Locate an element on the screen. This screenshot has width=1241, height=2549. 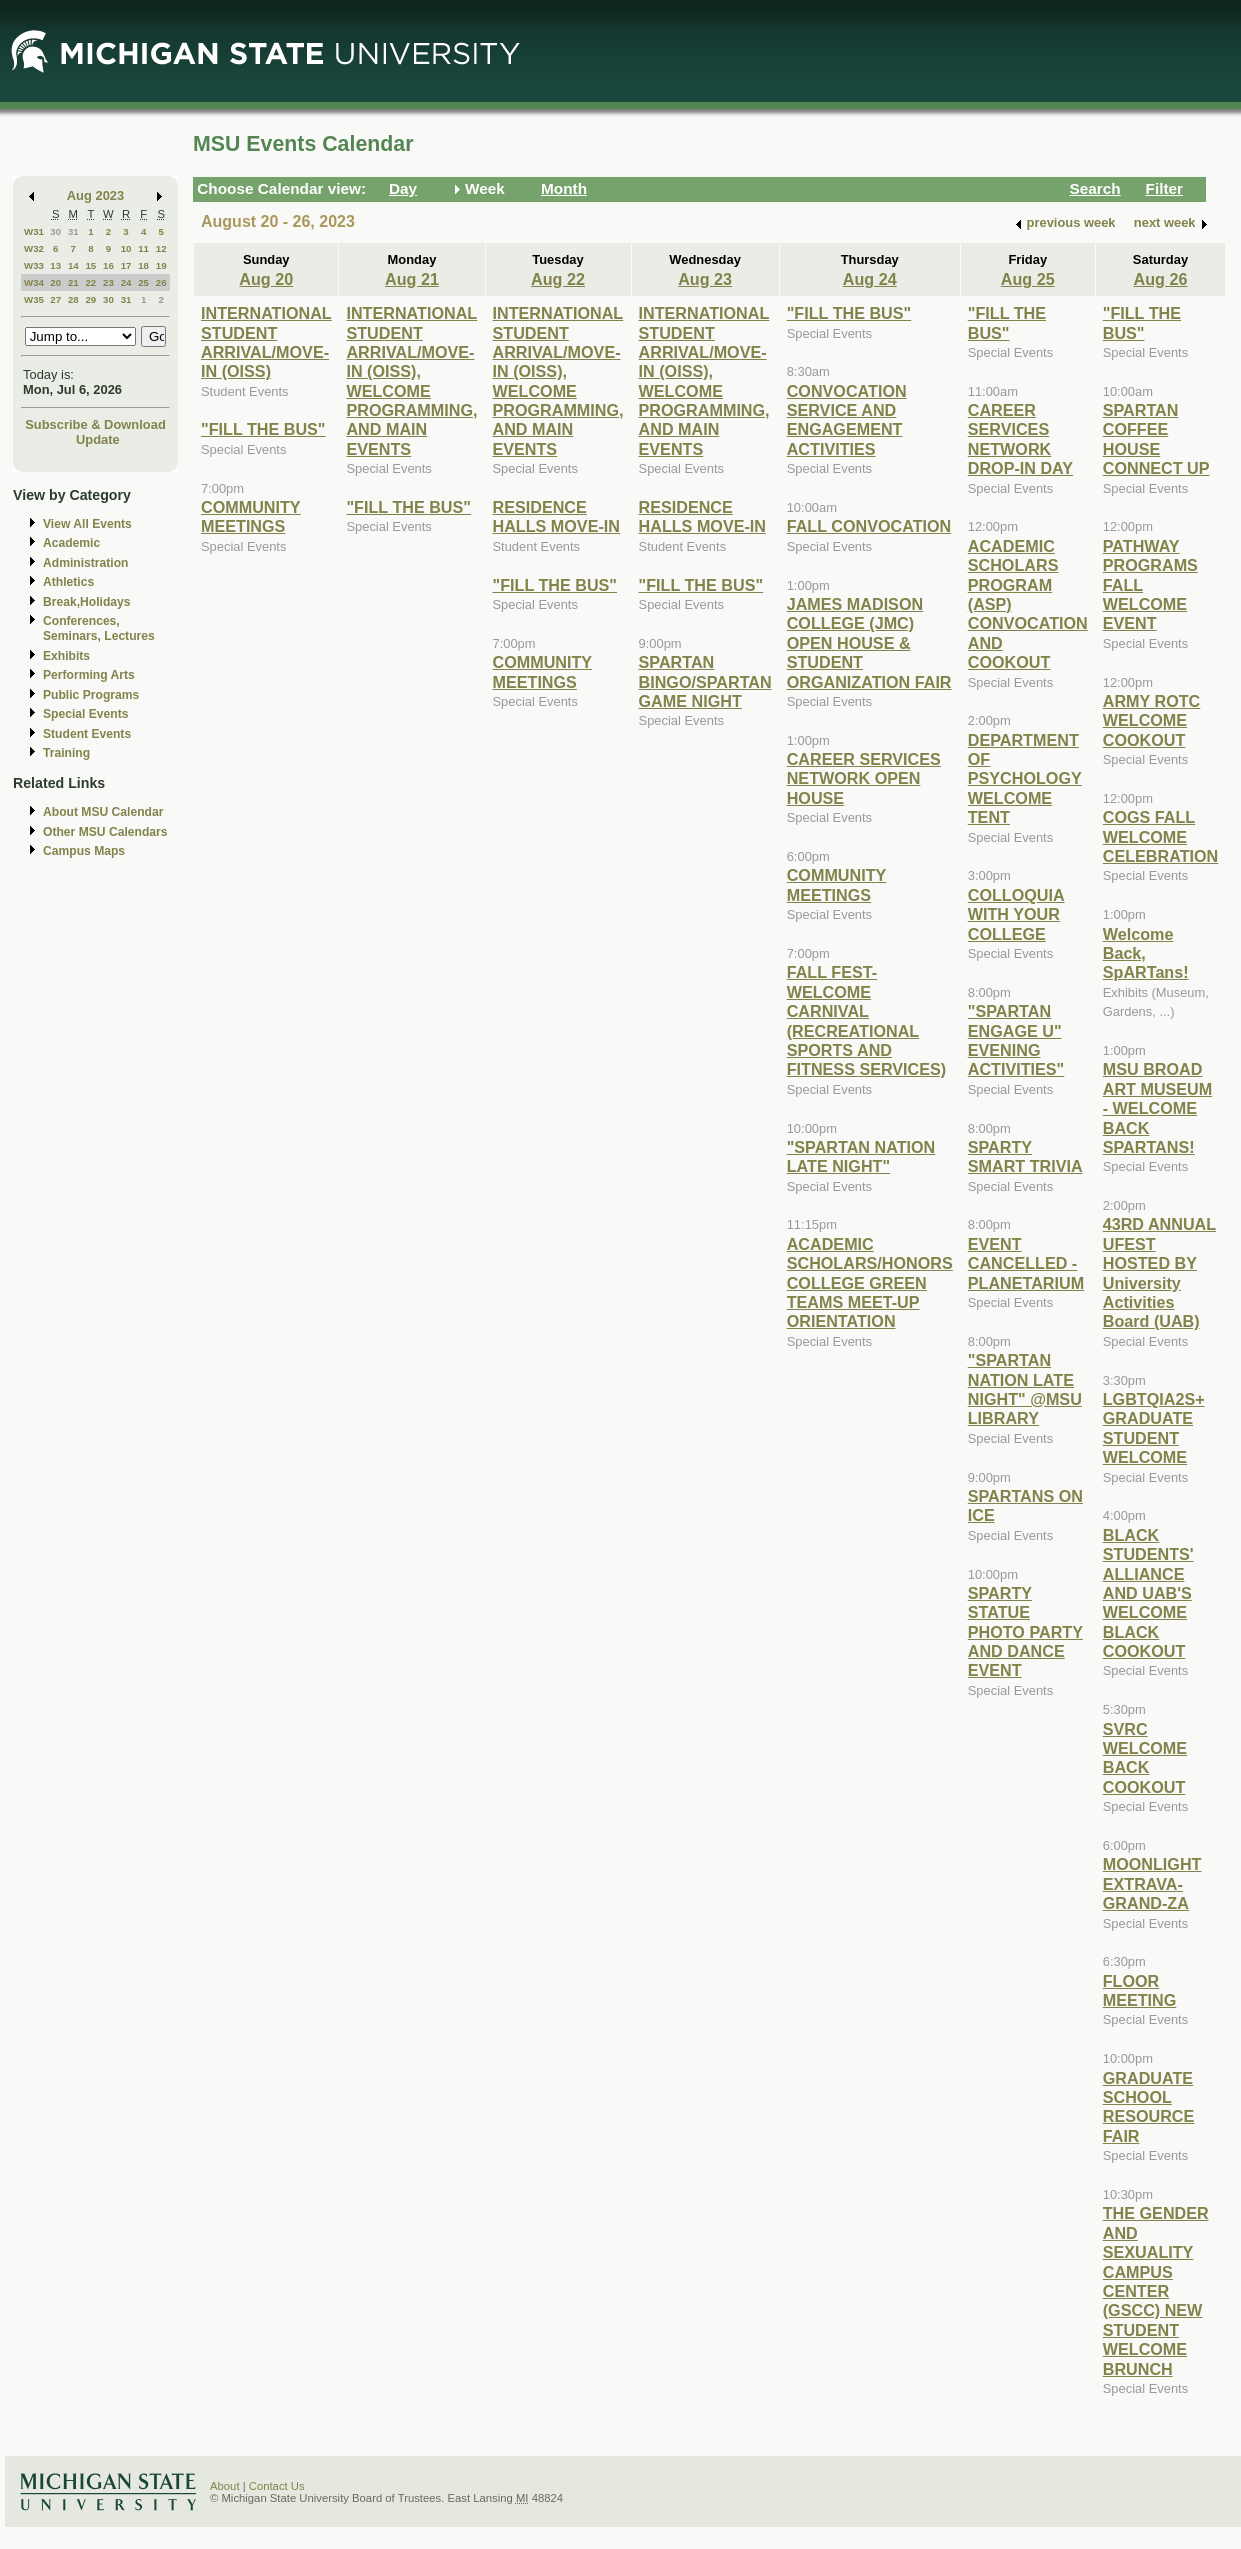
Update is located at coordinates (98, 439).